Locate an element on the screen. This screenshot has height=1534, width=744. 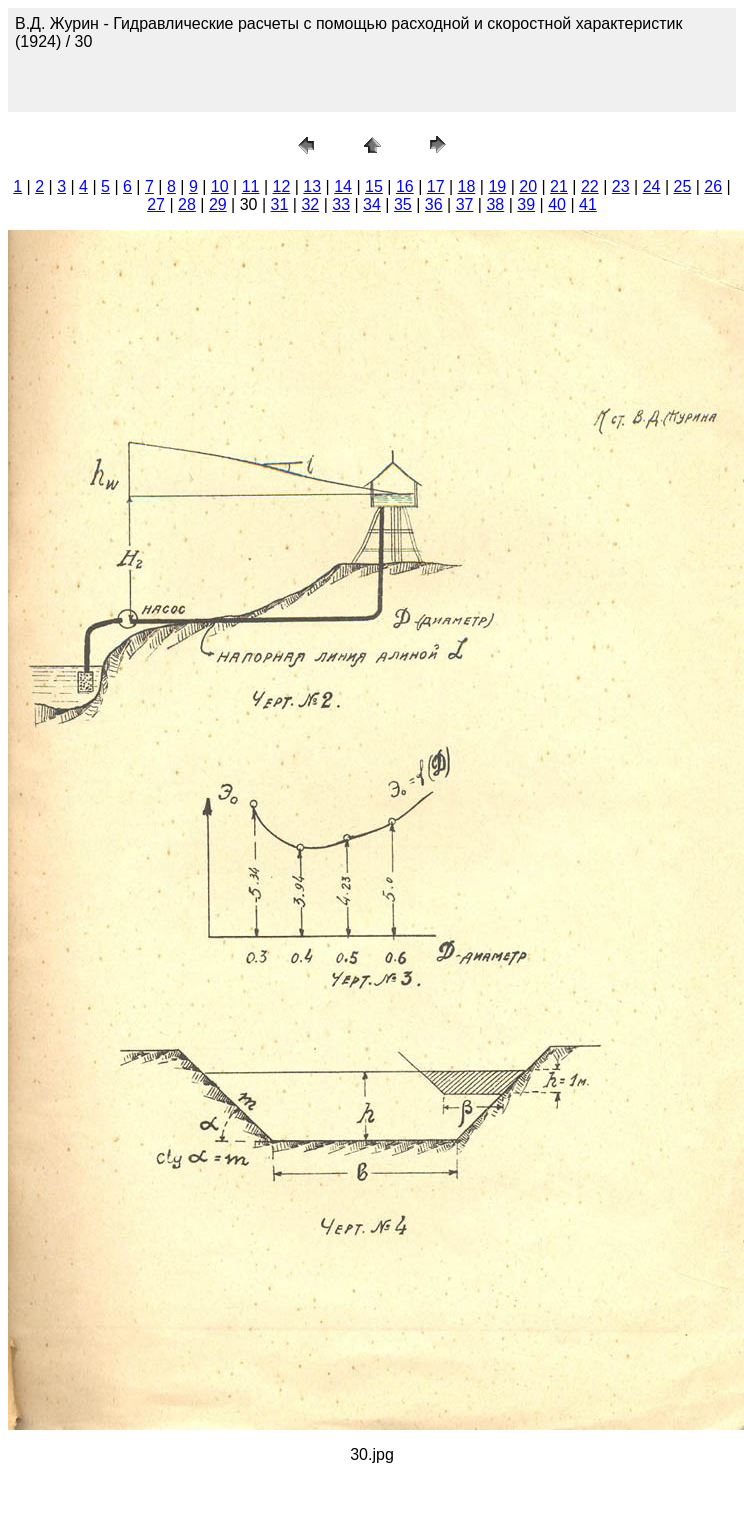
11 is located at coordinates (251, 186).